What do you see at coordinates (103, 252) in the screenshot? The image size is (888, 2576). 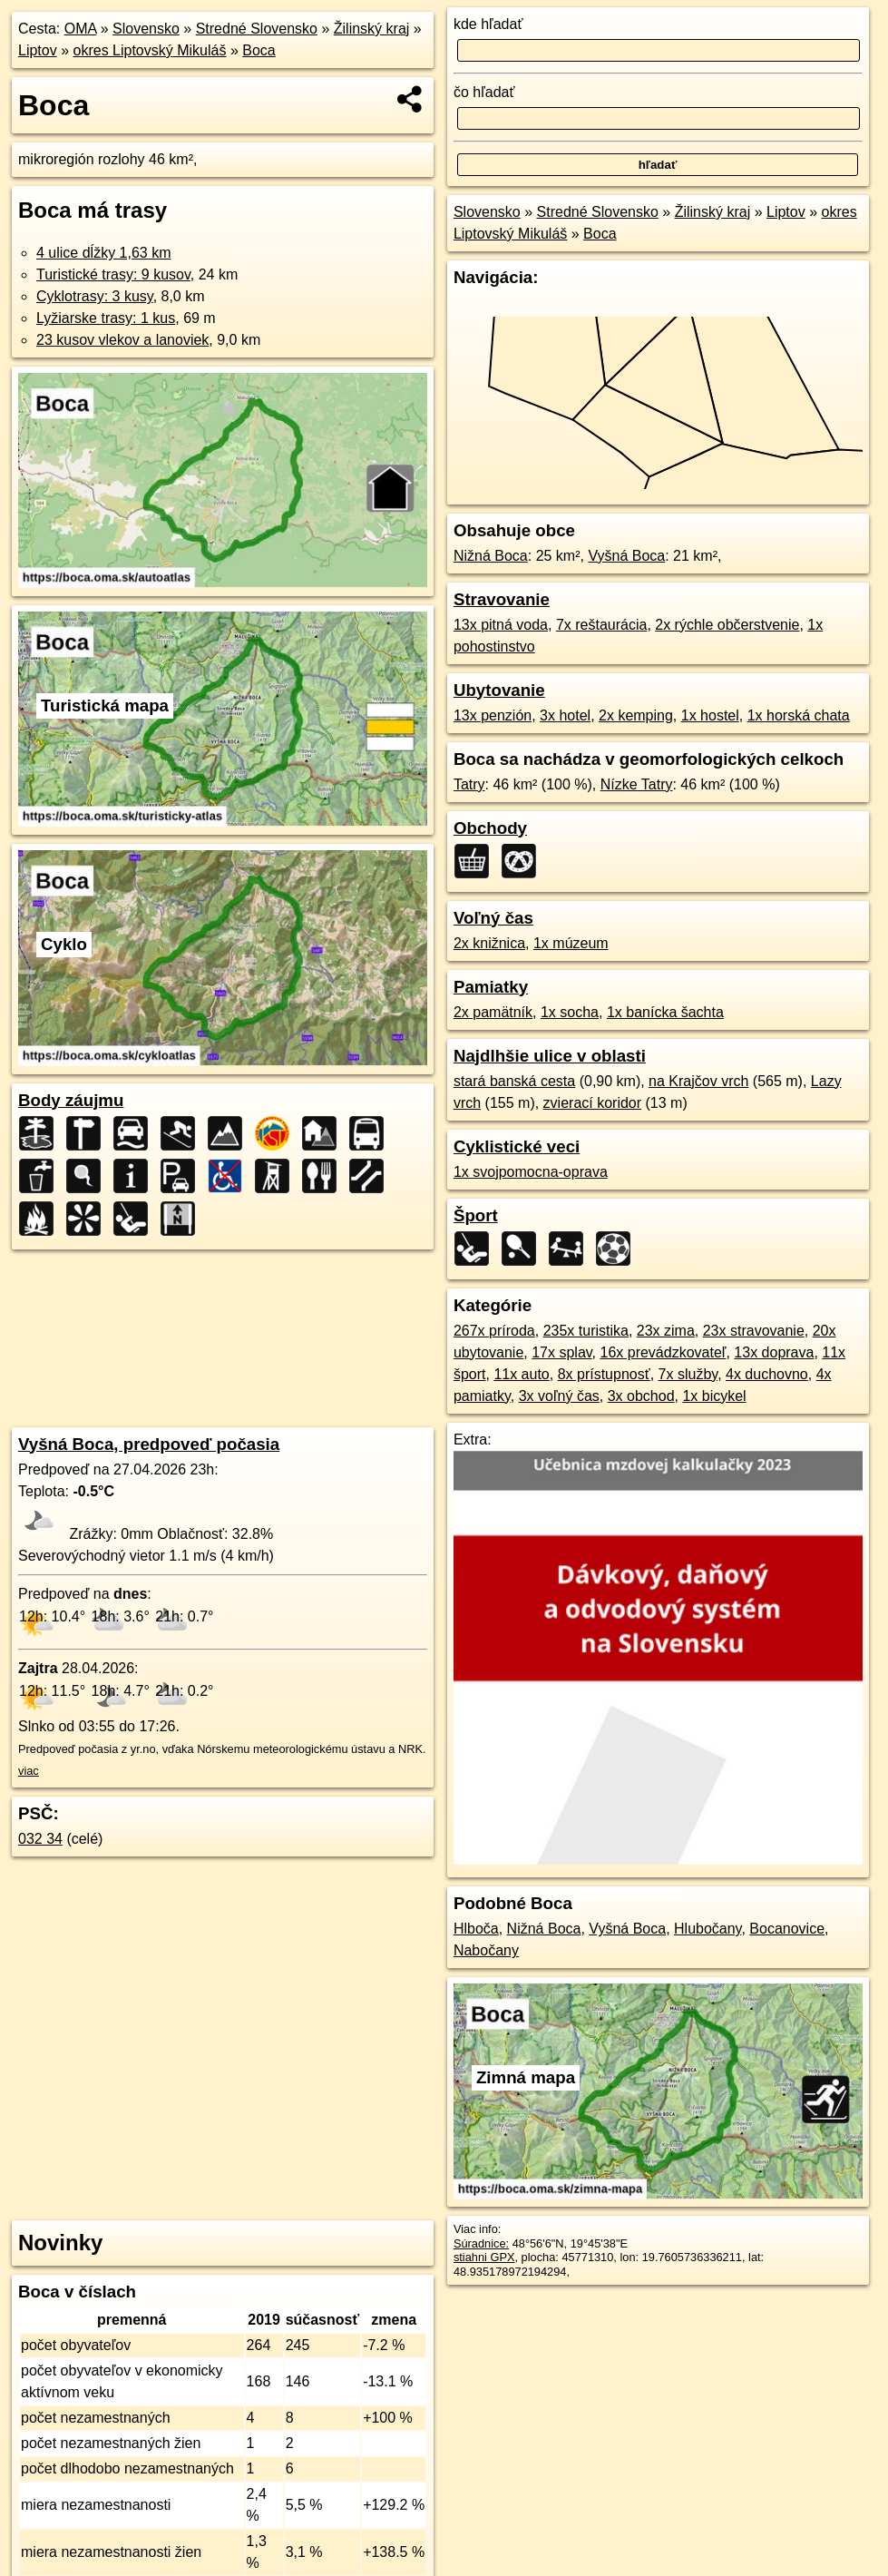 I see `4 ulice dĺžky 1,63 km` at bounding box center [103, 252].